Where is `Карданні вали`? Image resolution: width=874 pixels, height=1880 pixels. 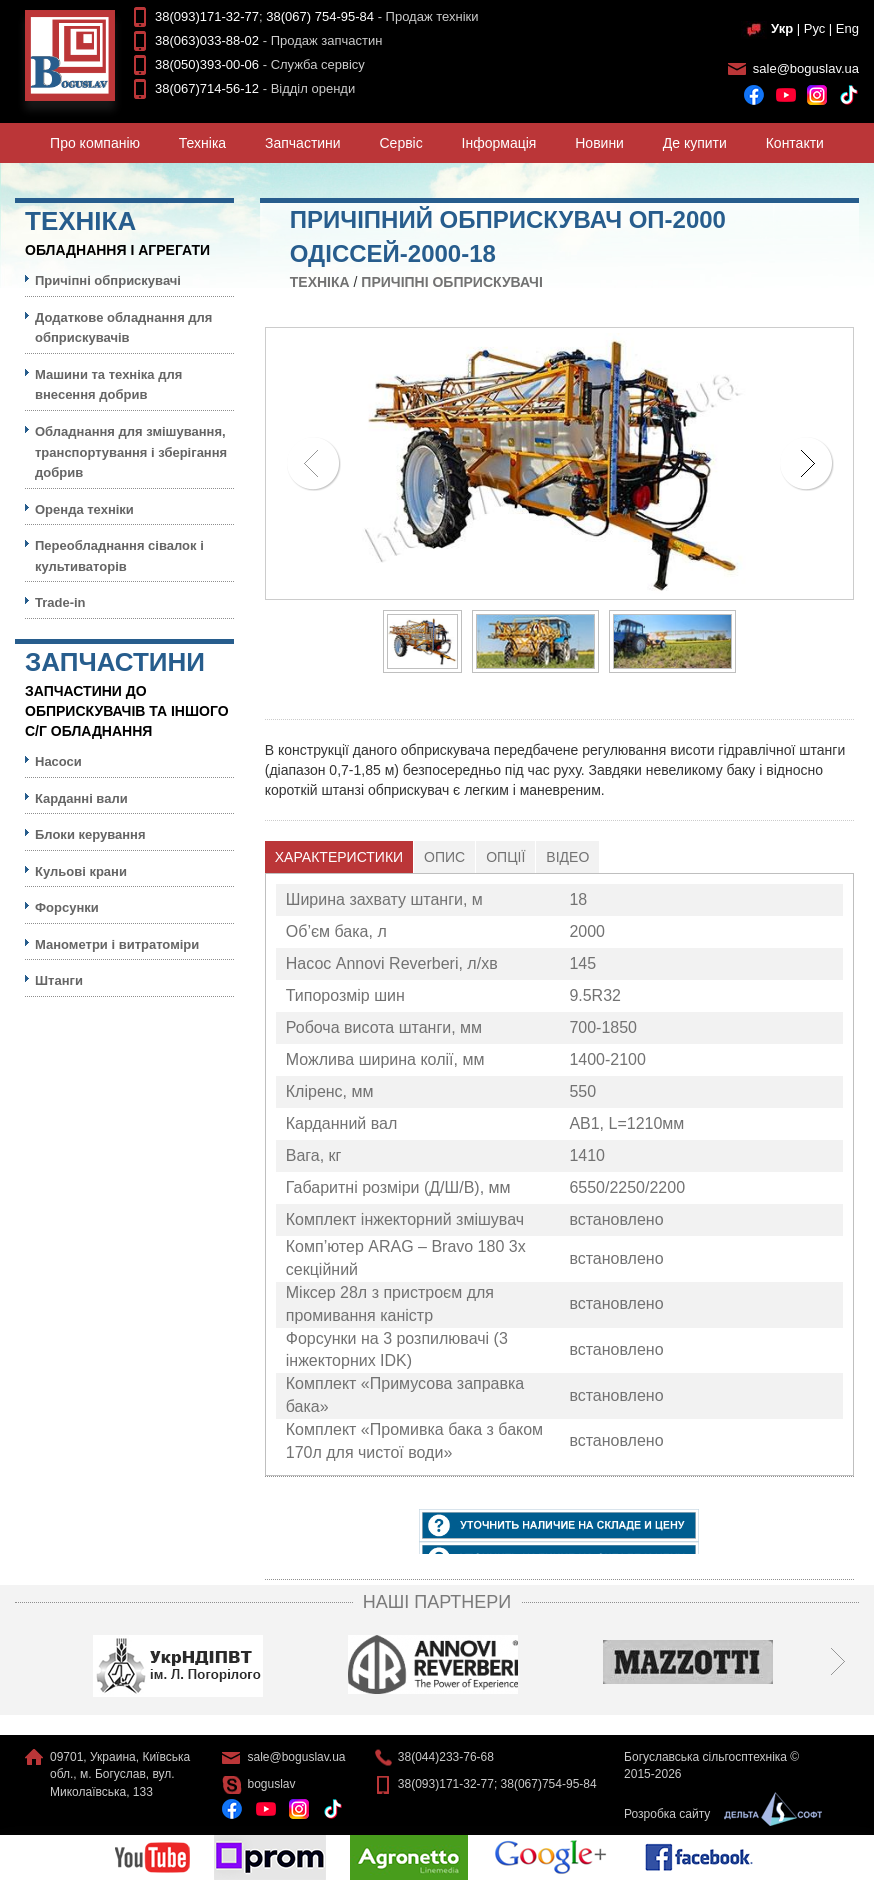
Карданні вали is located at coordinates (81, 798).